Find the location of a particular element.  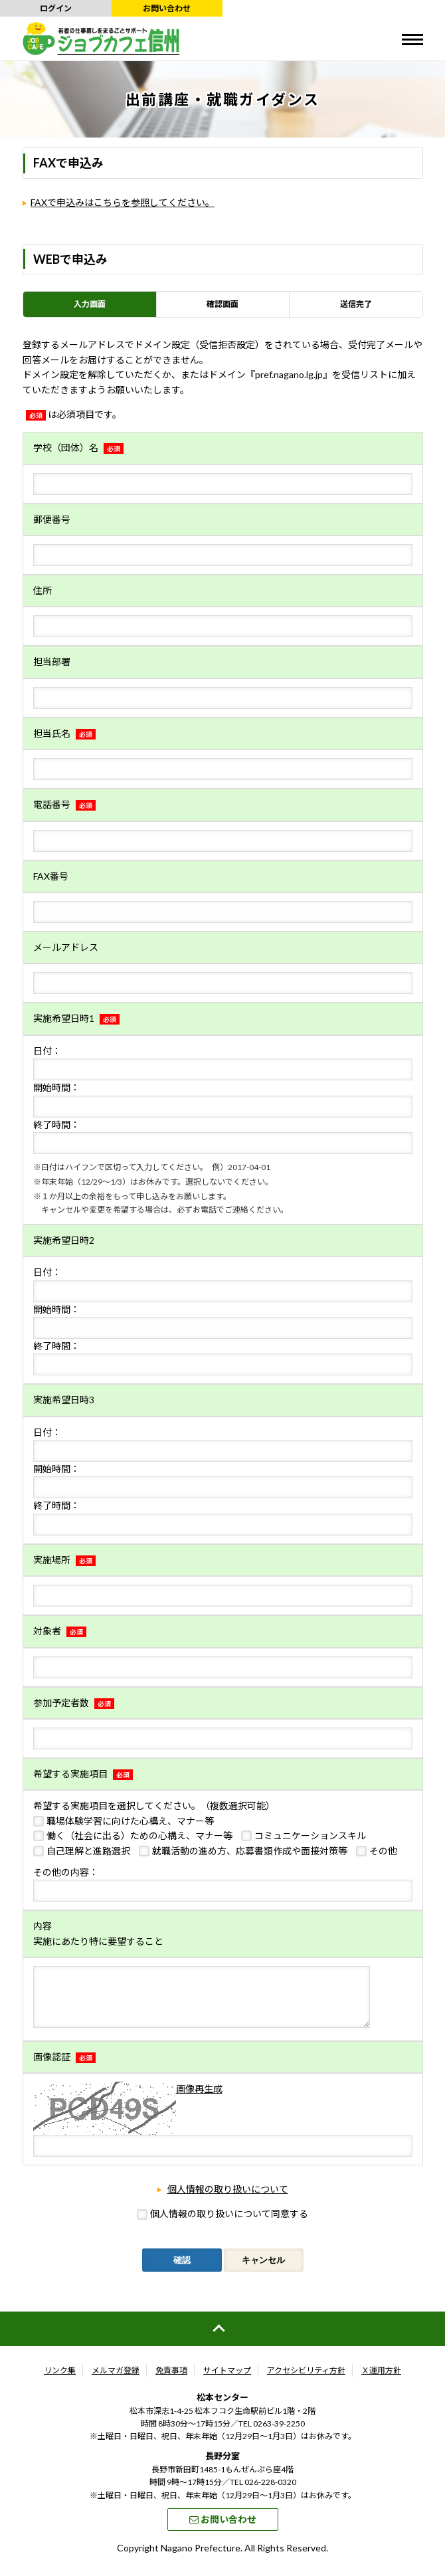

FAXで申込みはこちらを参照してください。 is located at coordinates (123, 202).